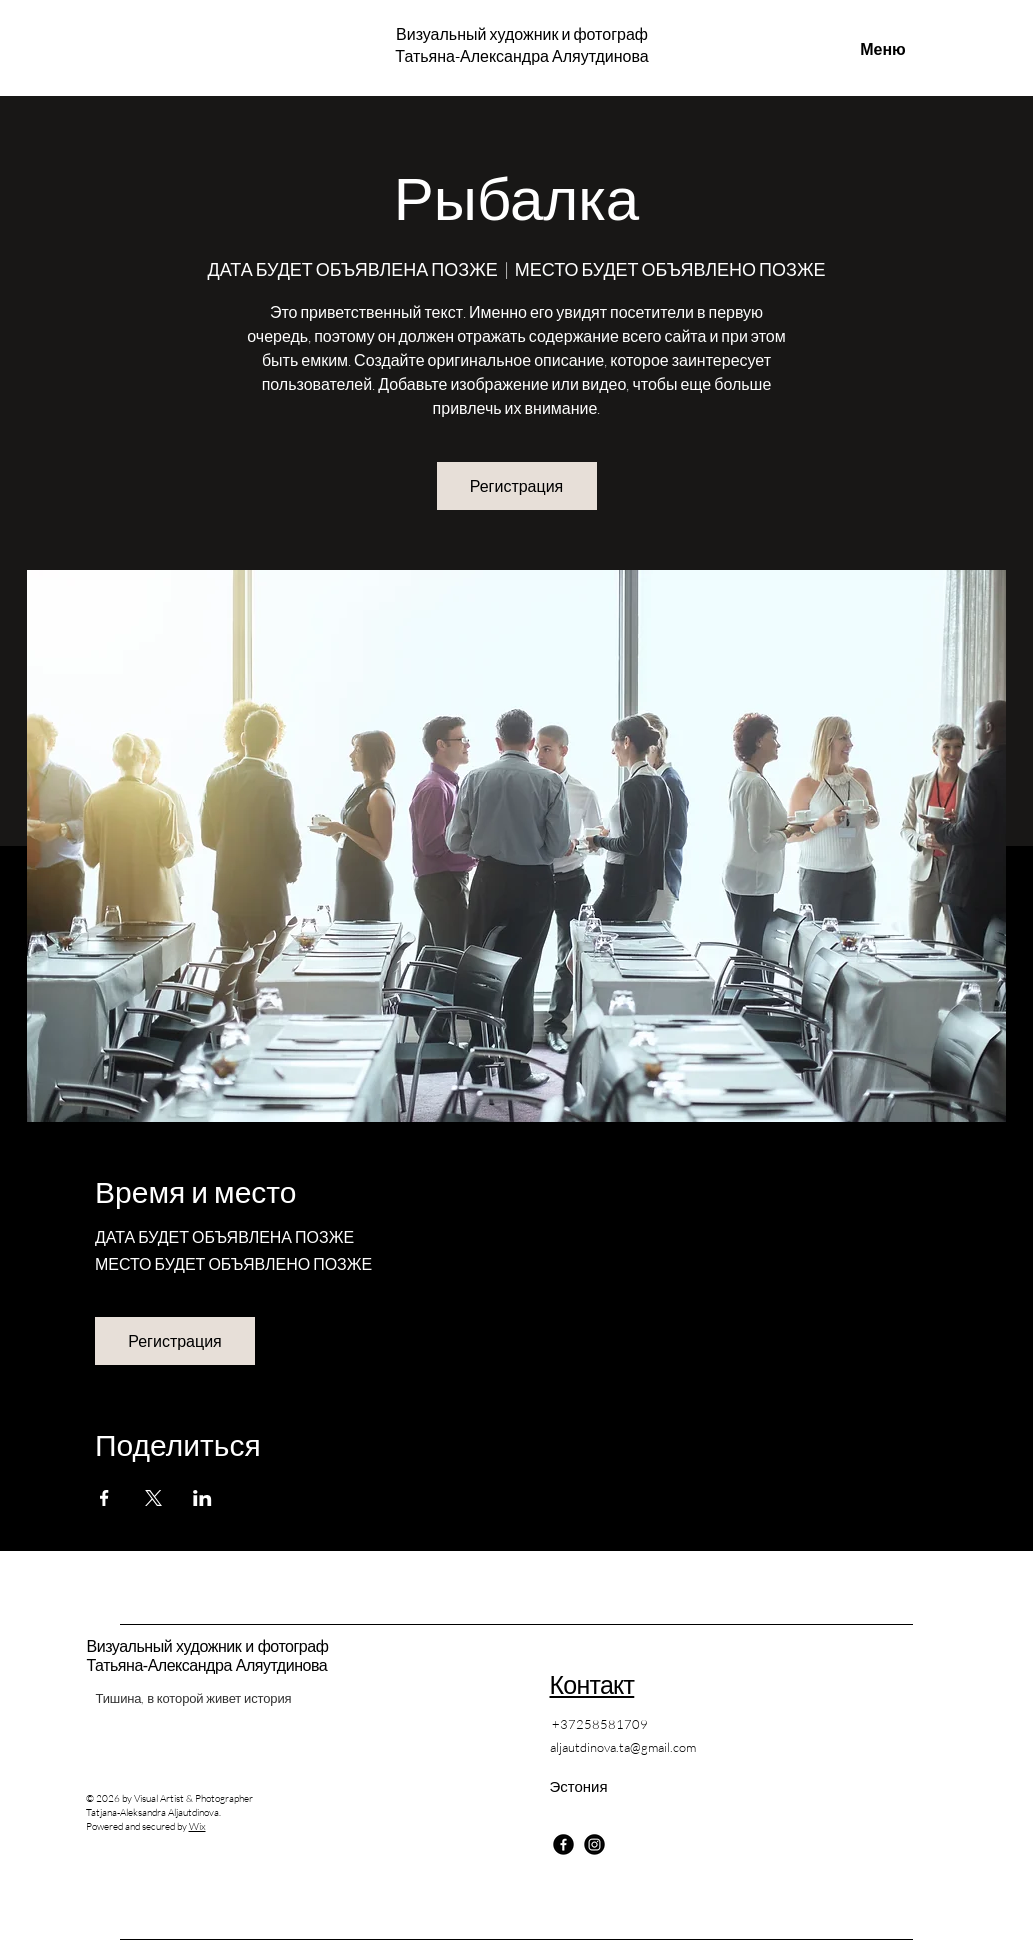 This screenshot has width=1033, height=1946. What do you see at coordinates (563, 1844) in the screenshot?
I see `[Facebook]` at bounding box center [563, 1844].